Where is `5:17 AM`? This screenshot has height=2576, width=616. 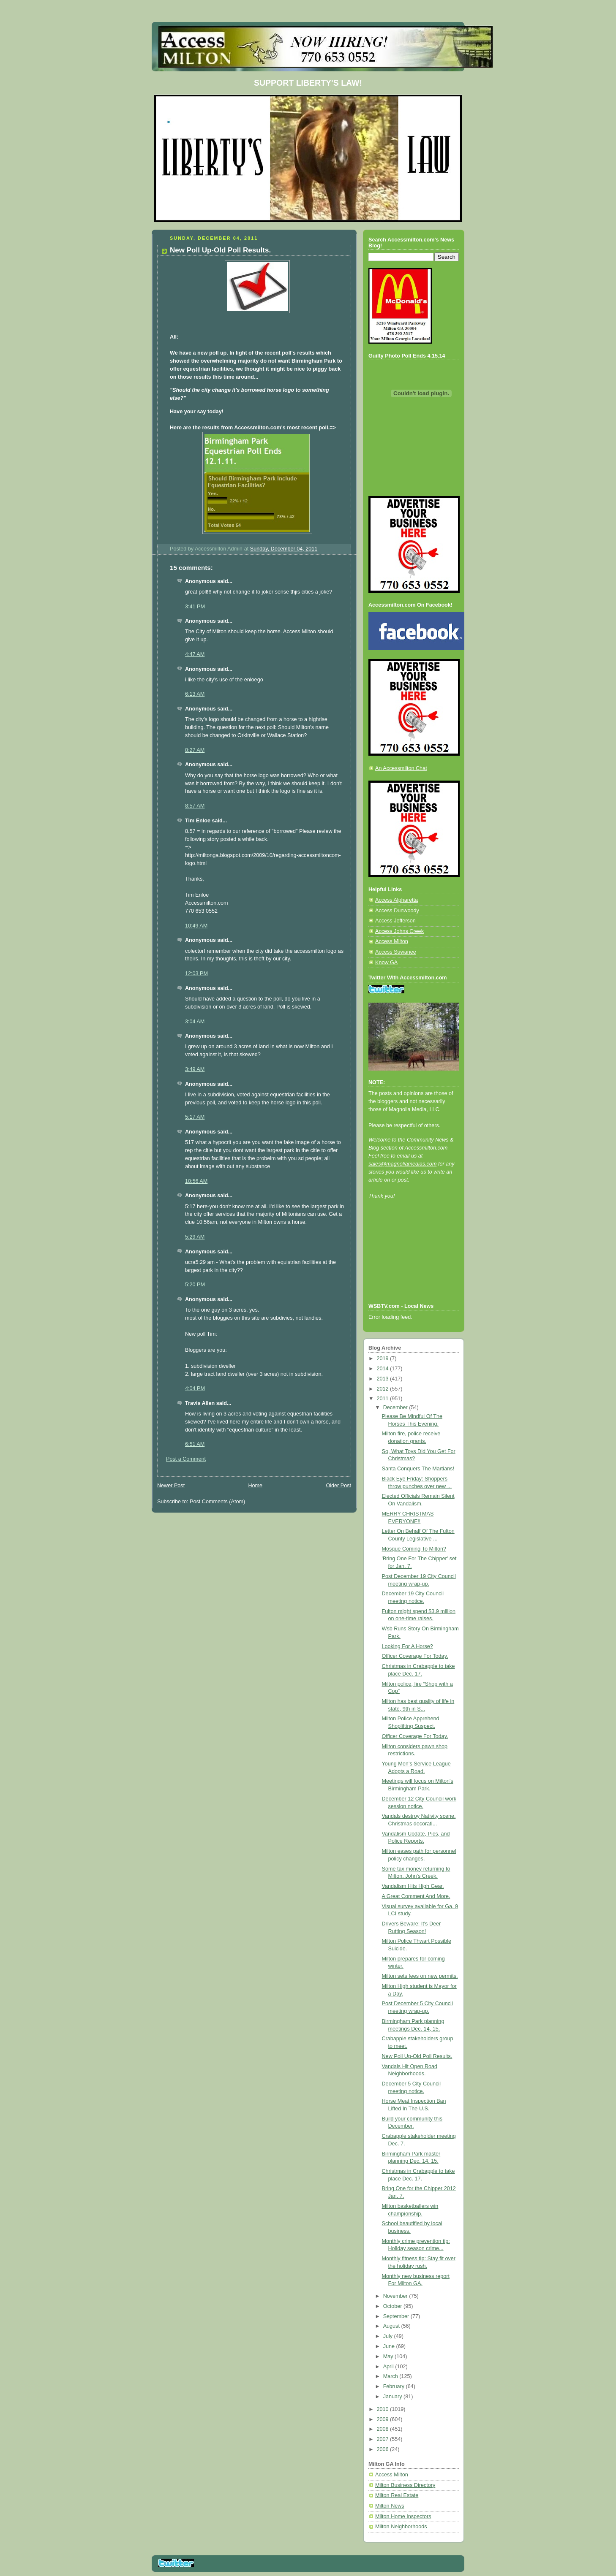
5:17 AM is located at coordinates (194, 1117).